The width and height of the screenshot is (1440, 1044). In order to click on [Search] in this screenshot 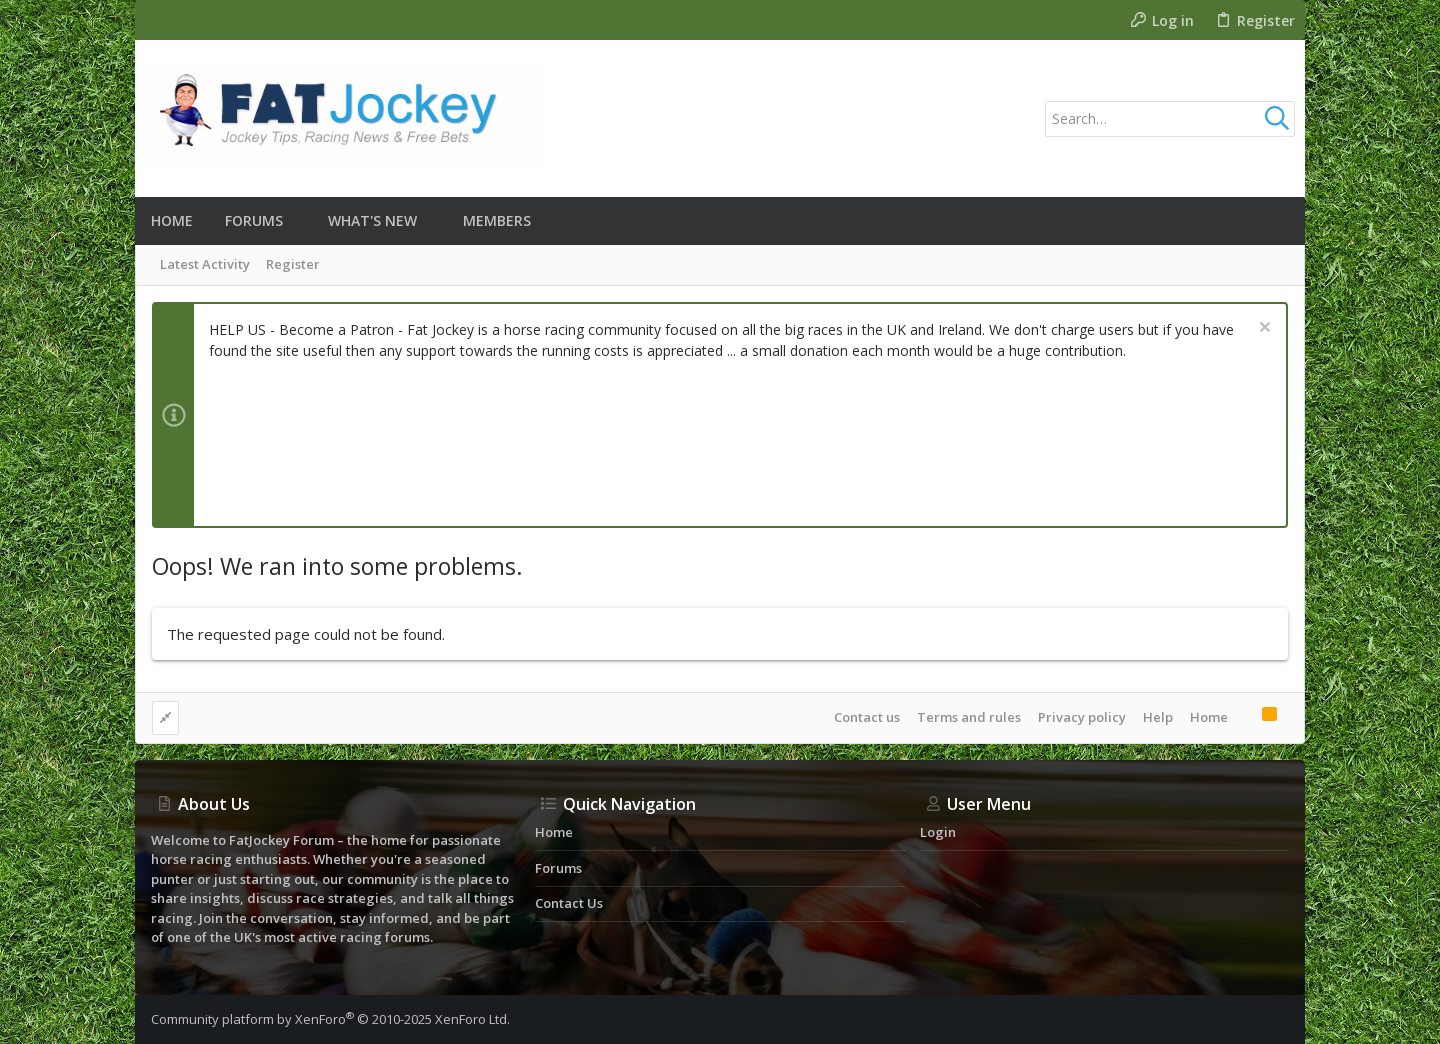, I will do `click(1170, 119)`.